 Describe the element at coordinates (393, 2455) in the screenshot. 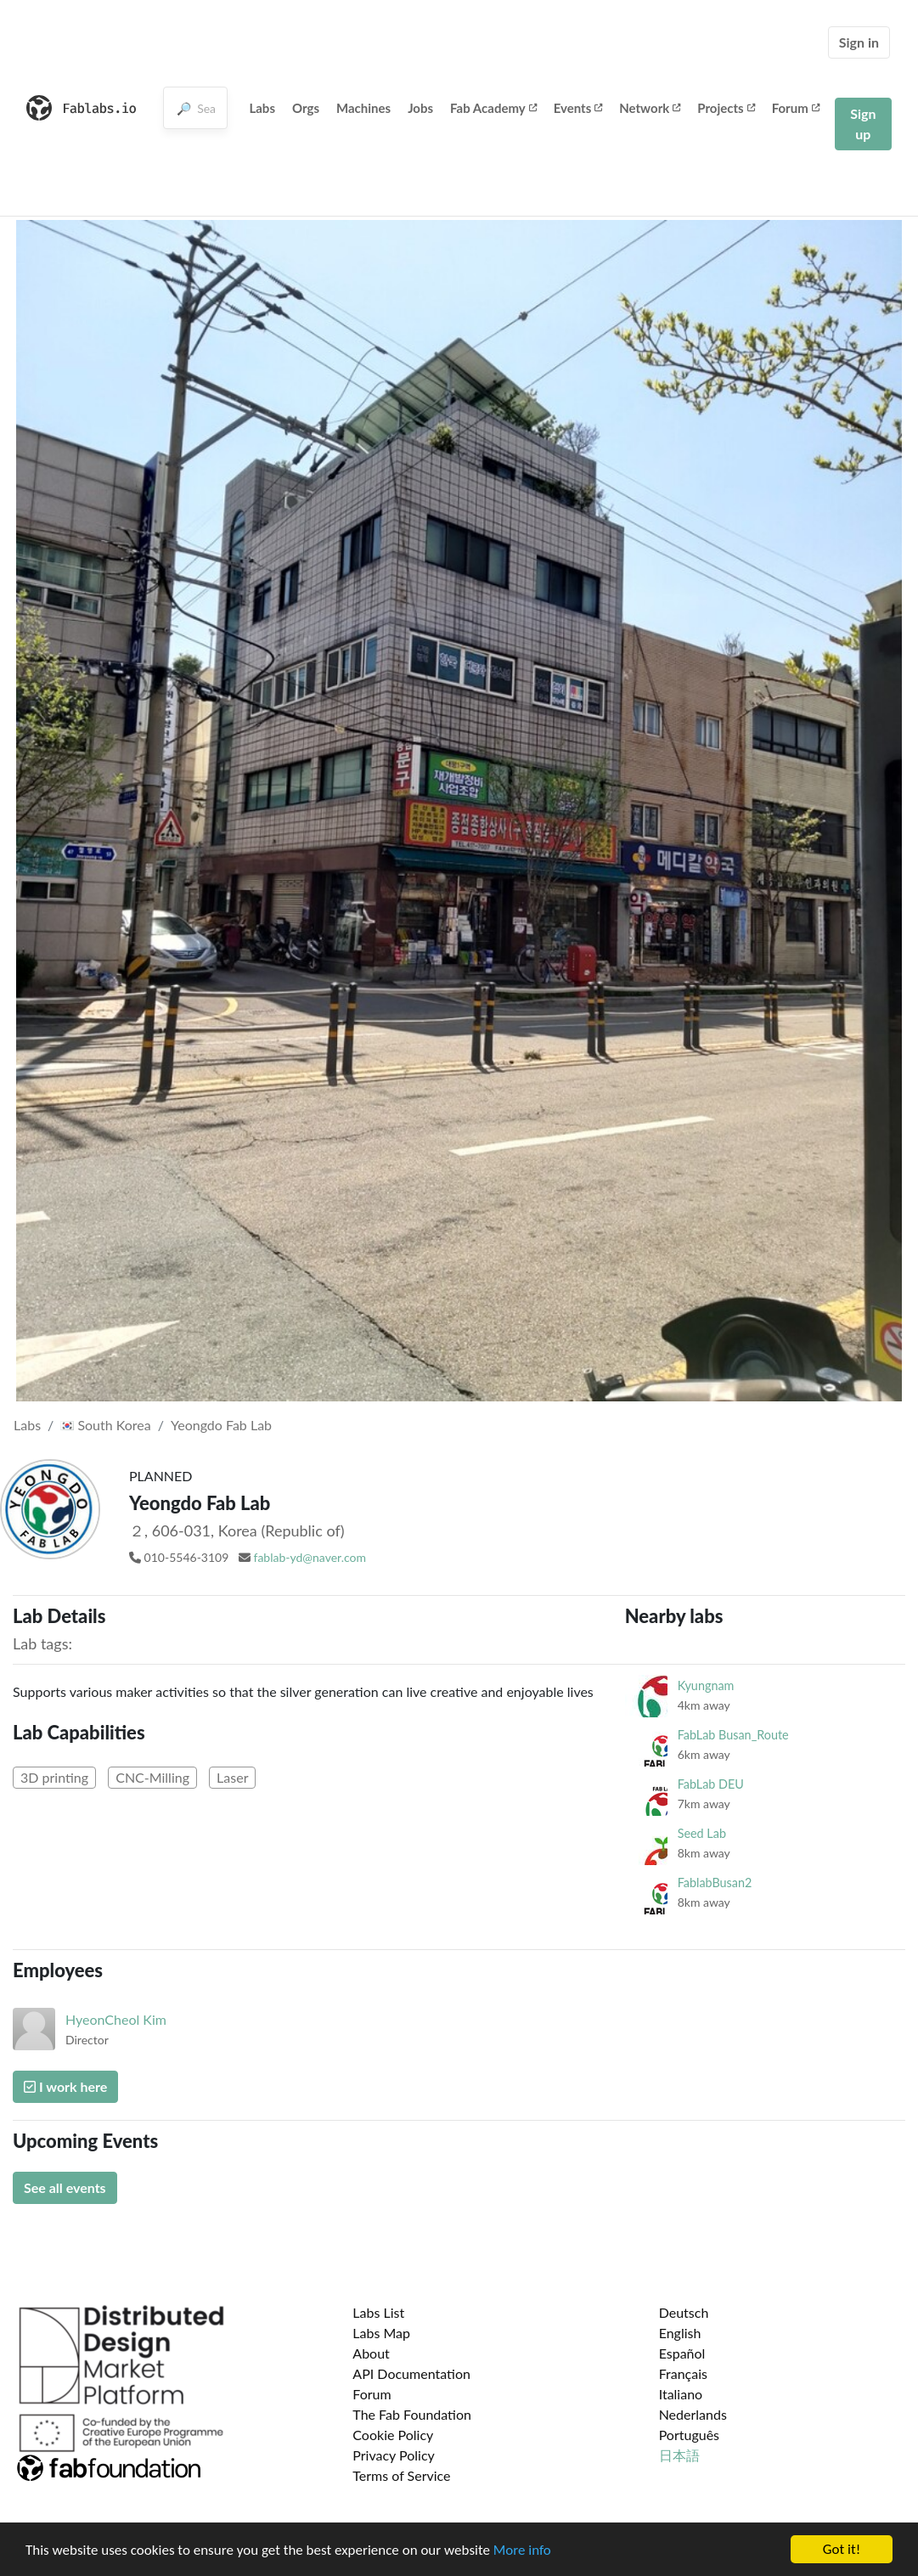

I see `Privacy Policy` at that location.